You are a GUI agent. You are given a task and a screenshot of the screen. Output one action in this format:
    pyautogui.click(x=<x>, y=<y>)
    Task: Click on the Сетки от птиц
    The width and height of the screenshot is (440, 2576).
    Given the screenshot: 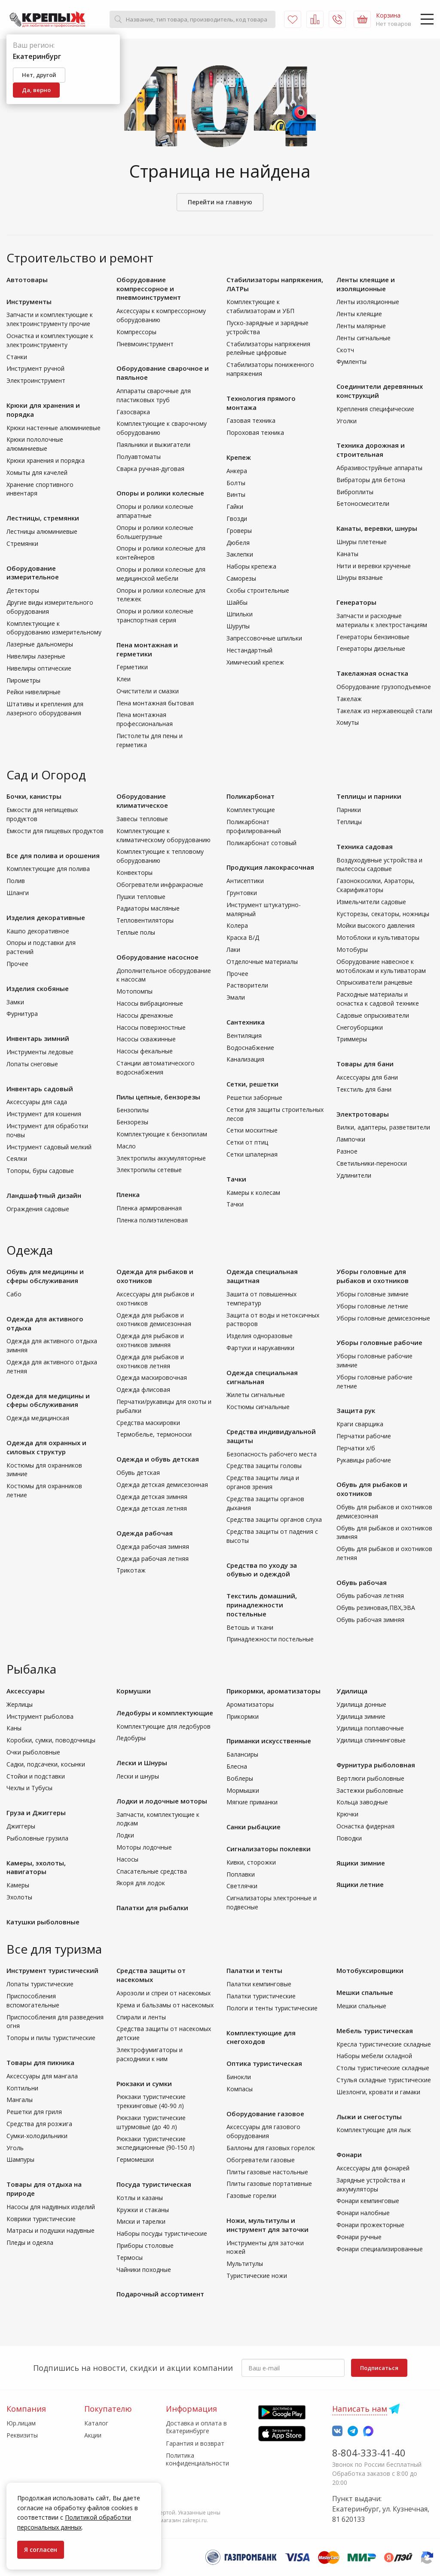 What is the action you would take?
    pyautogui.click(x=247, y=1142)
    